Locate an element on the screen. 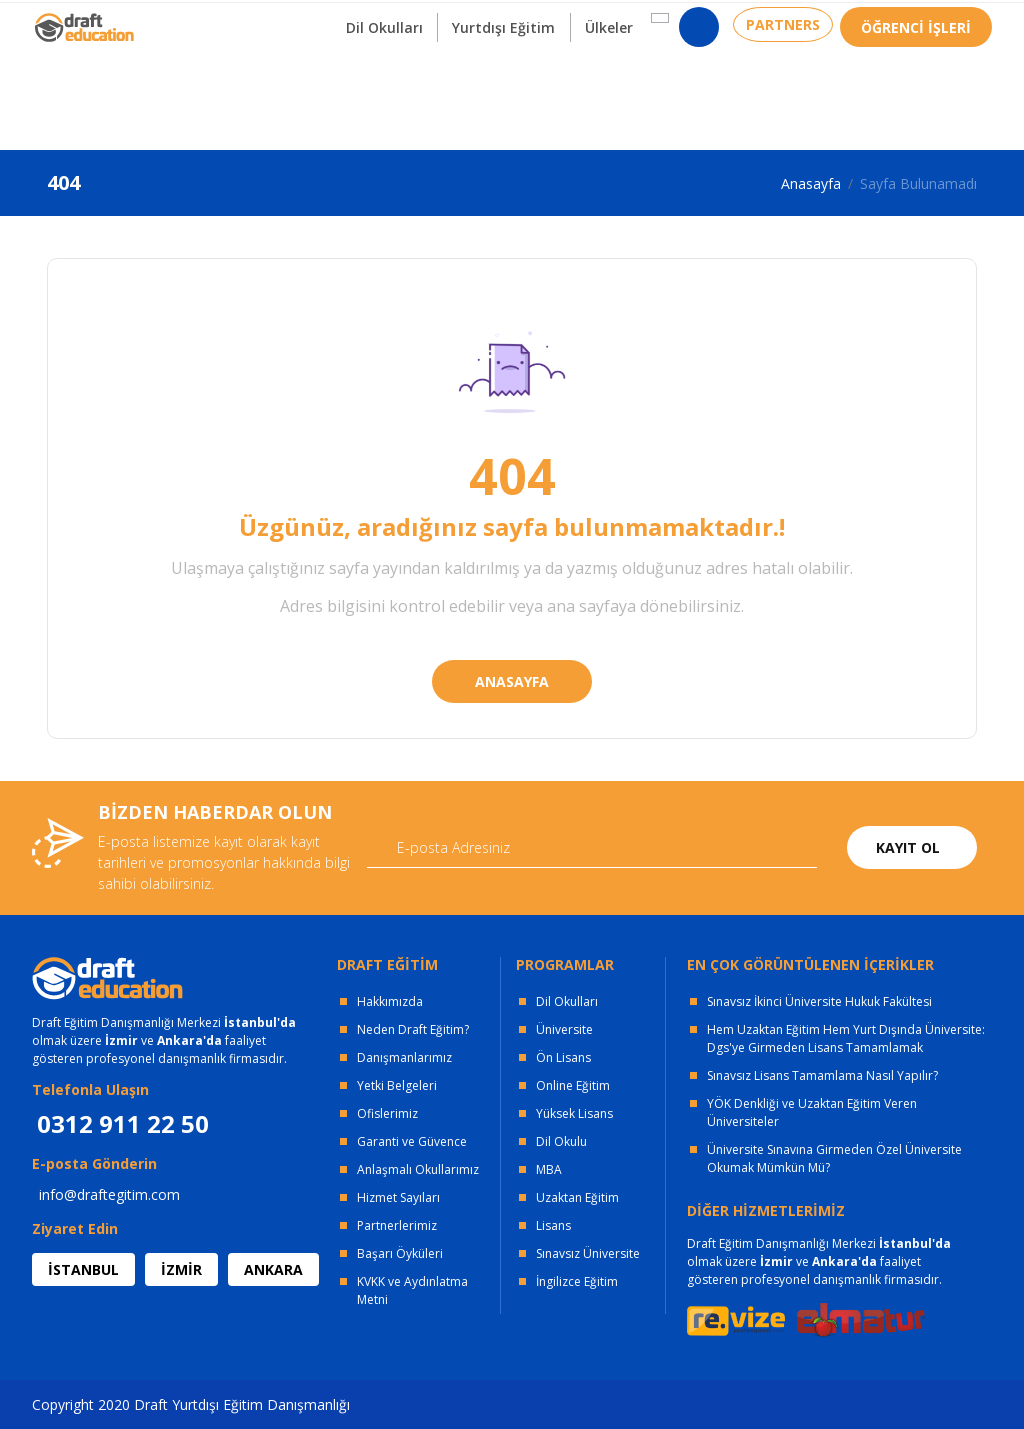 The height and width of the screenshot is (1429, 1024). Ülkeler is located at coordinates (596, 98).